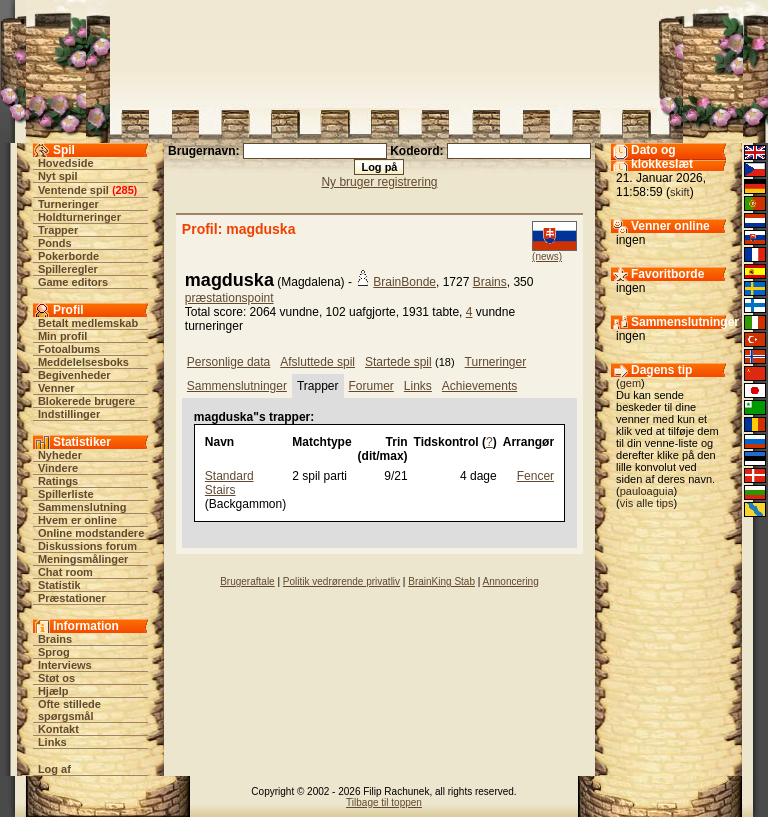 Image resolution: width=768 pixels, height=817 pixels. I want to click on Afsluttede spil, so click(317, 362).